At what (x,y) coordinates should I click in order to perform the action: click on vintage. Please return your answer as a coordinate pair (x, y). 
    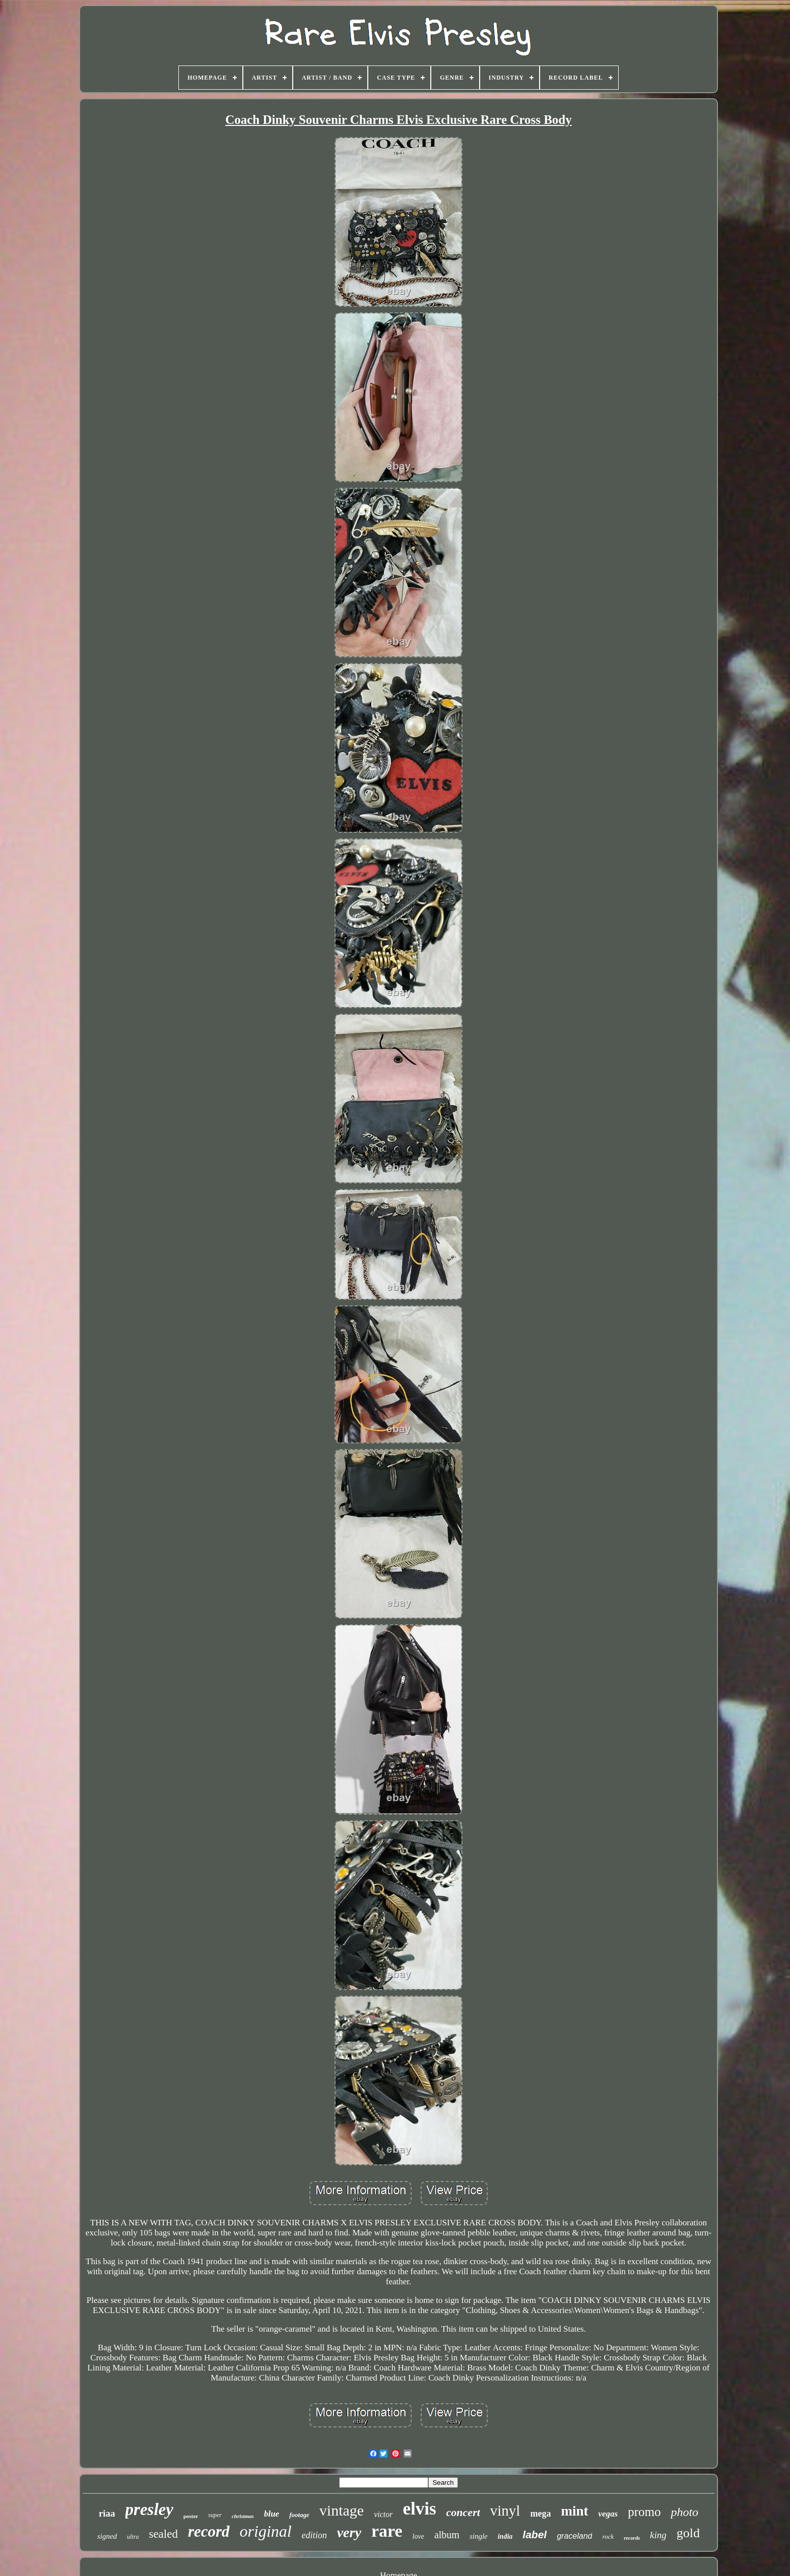
    Looking at the image, I should click on (341, 2510).